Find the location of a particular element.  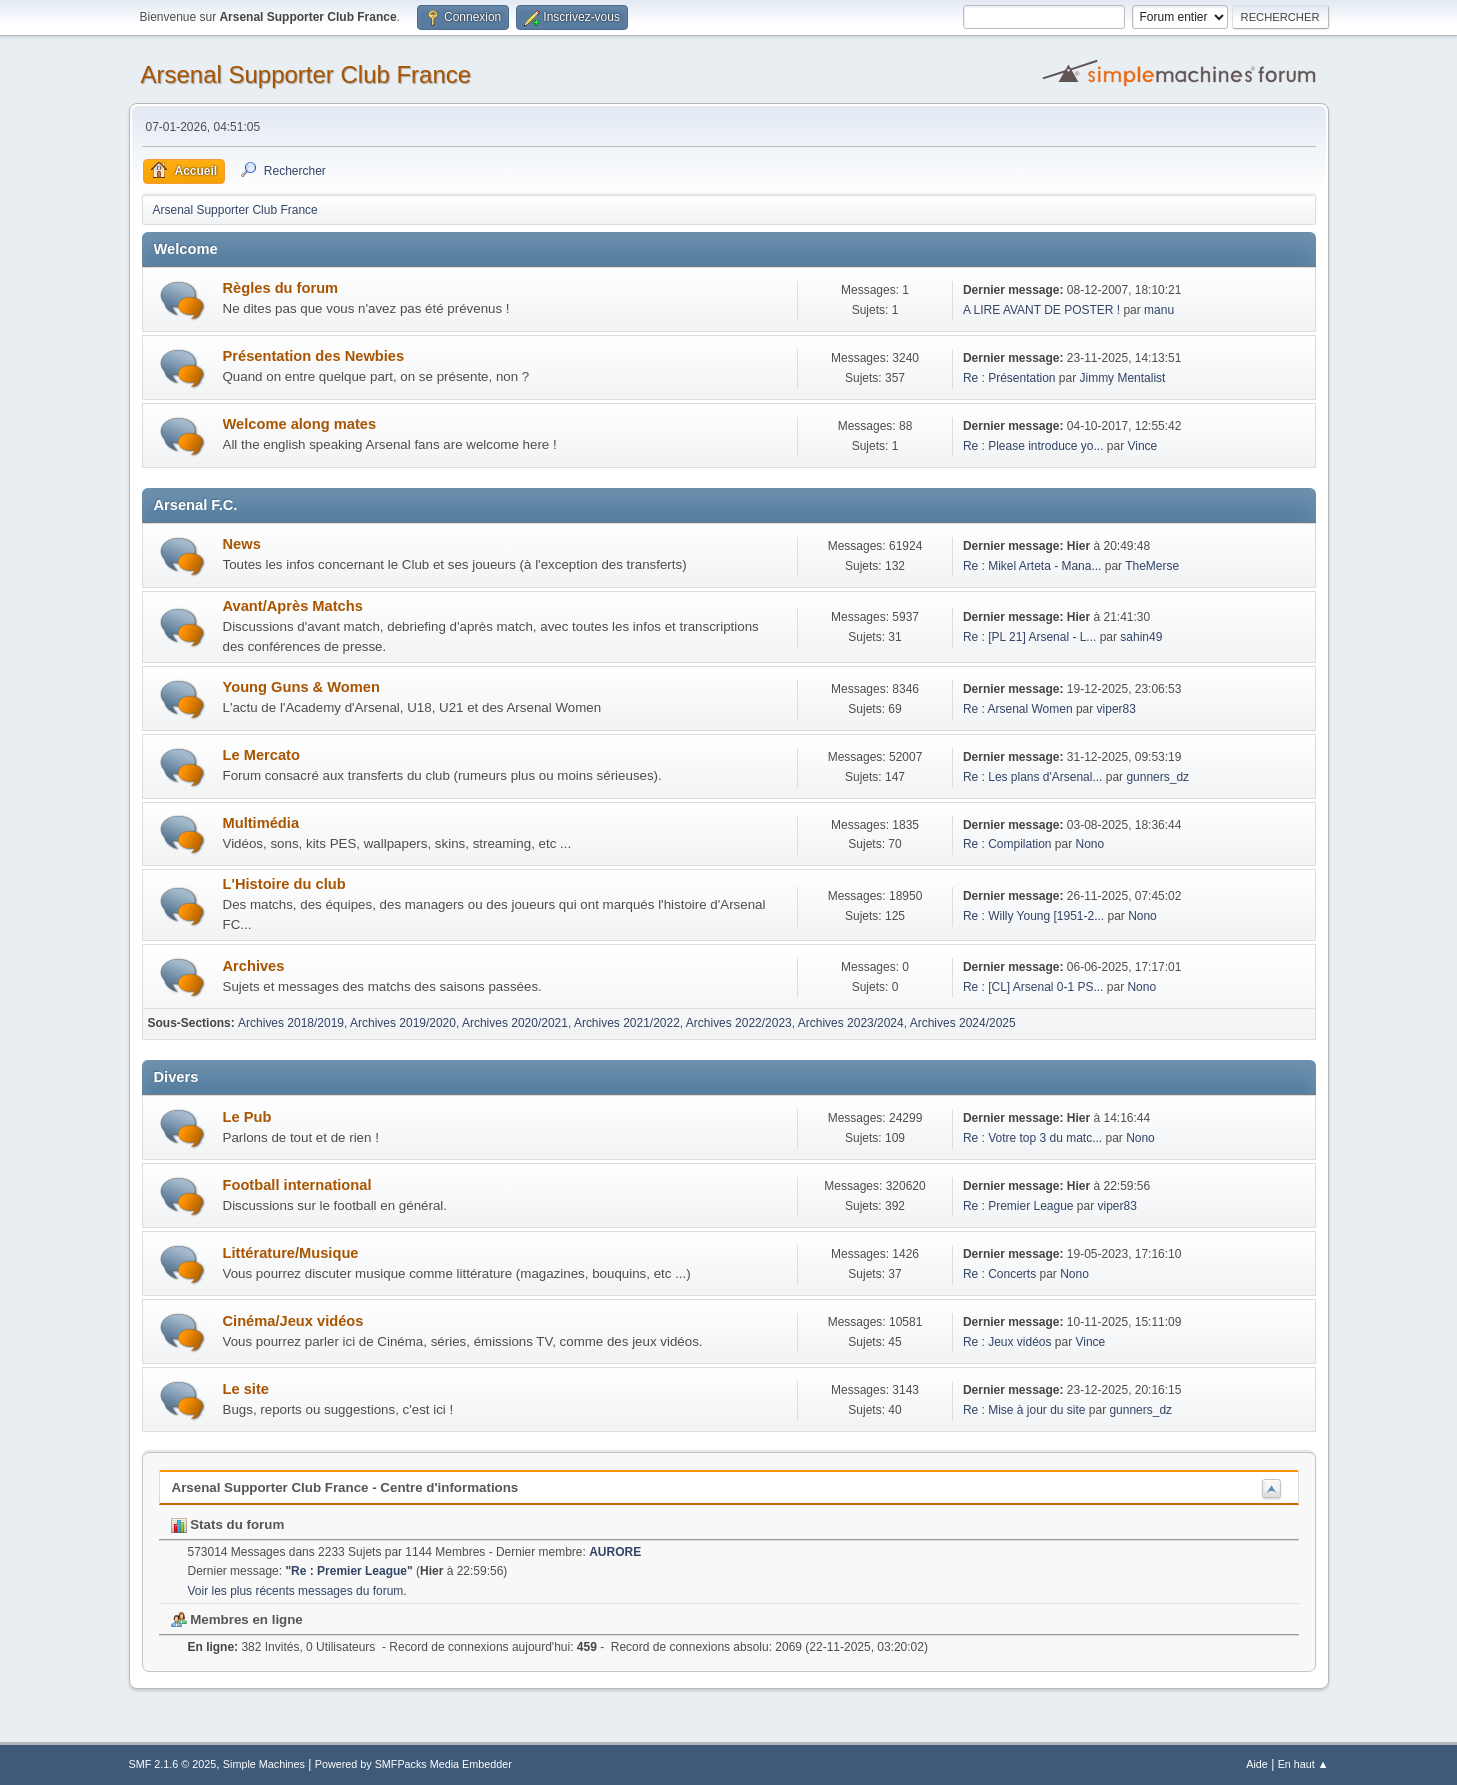

Le Mercato is located at coordinates (261, 755).